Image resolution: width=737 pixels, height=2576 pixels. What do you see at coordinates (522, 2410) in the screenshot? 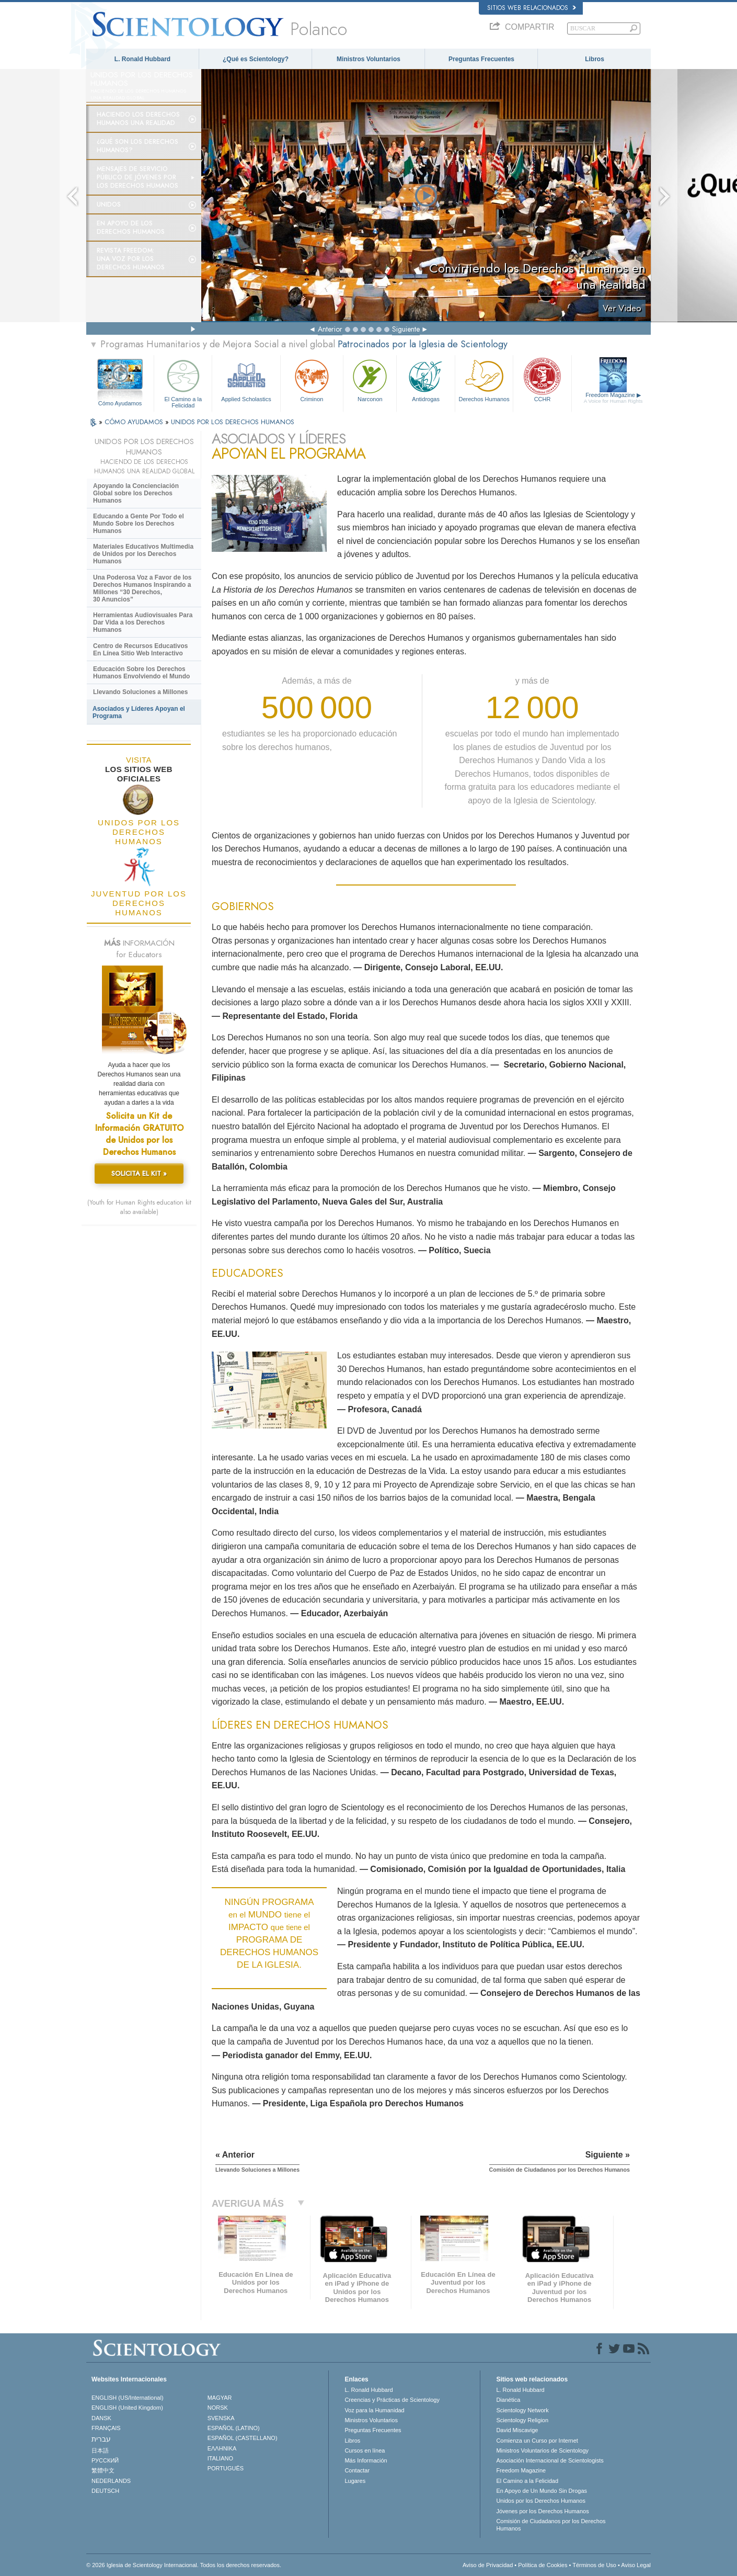
I see `Scientology Network` at bounding box center [522, 2410].